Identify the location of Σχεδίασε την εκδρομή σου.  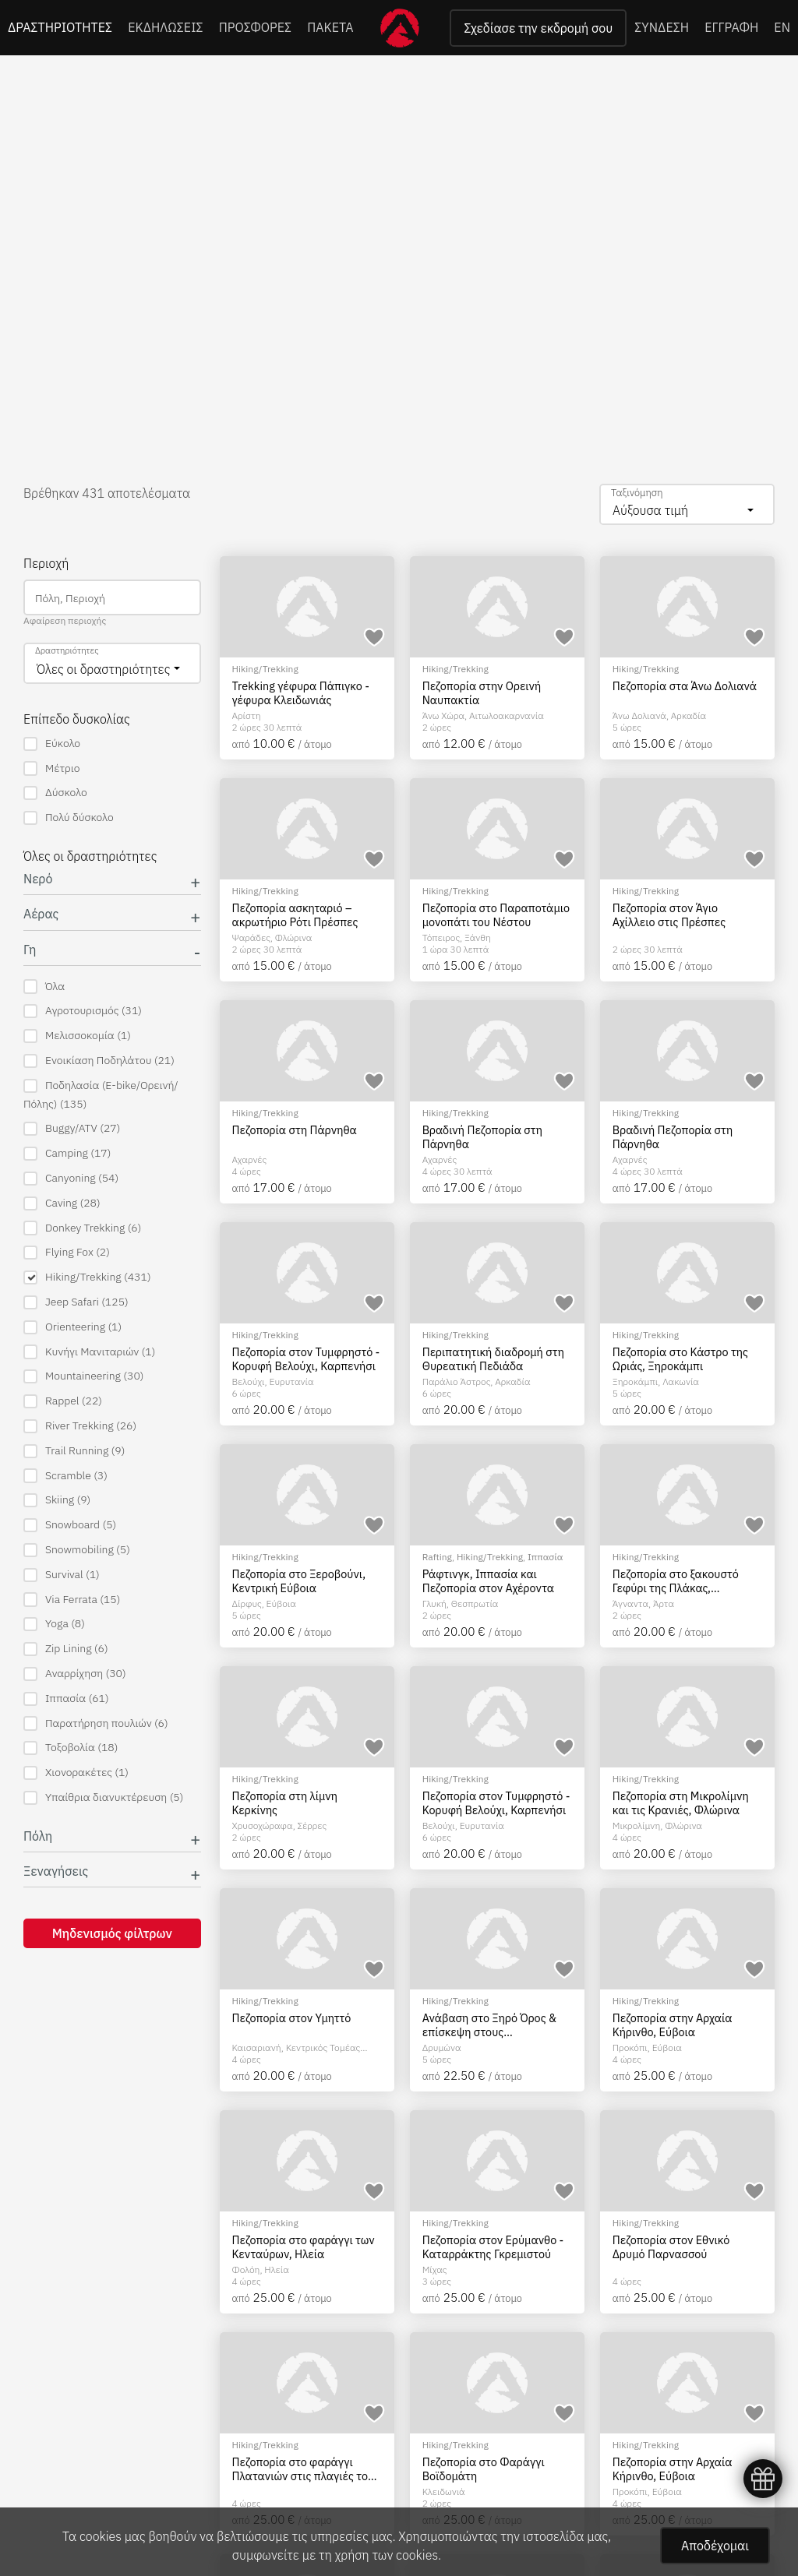
(538, 28).